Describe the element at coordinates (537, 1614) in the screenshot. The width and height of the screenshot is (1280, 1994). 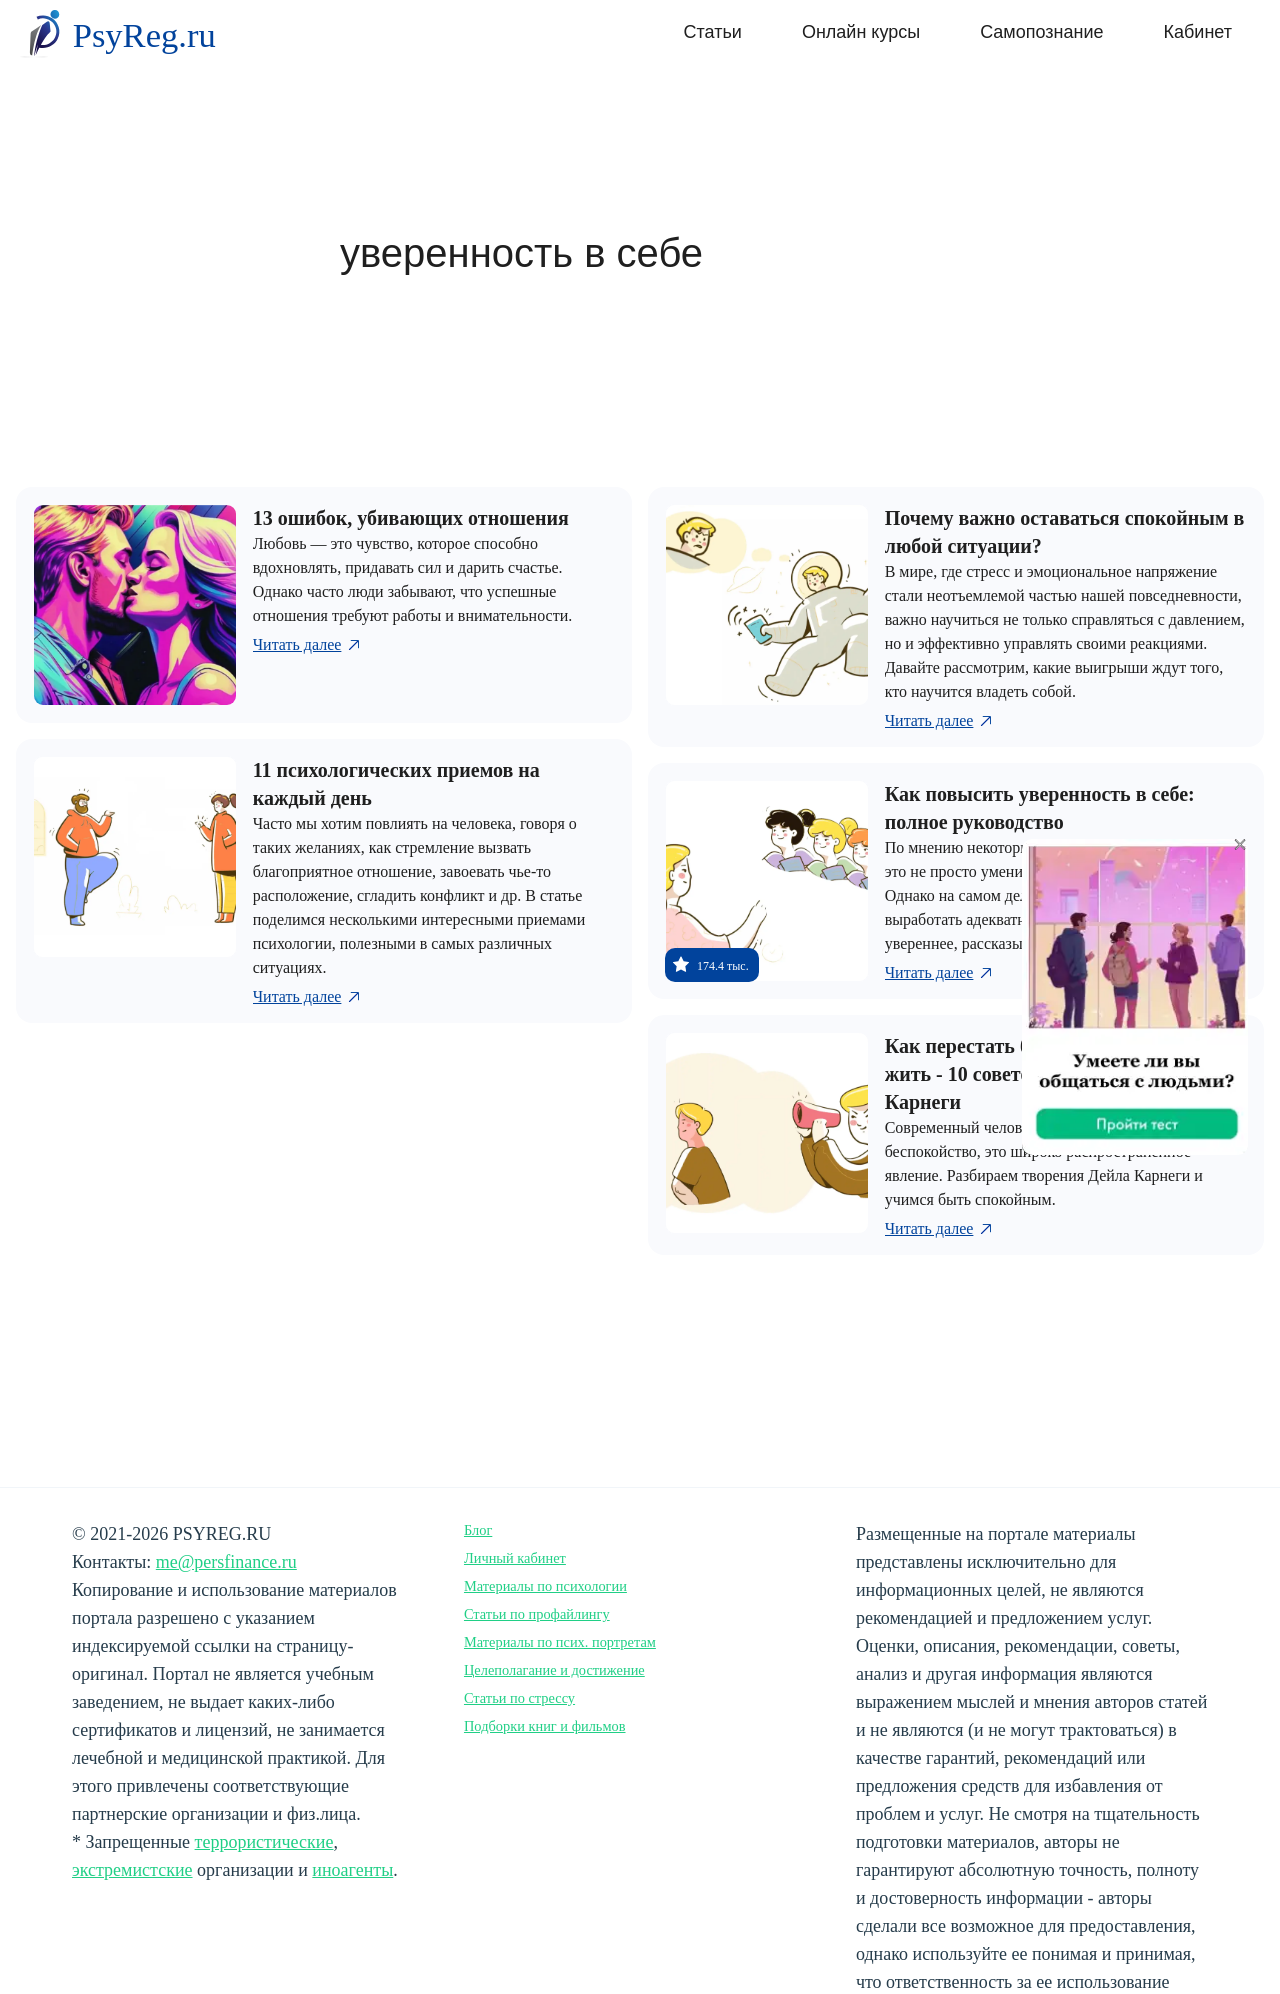
I see `Статьи по профайлингу` at that location.